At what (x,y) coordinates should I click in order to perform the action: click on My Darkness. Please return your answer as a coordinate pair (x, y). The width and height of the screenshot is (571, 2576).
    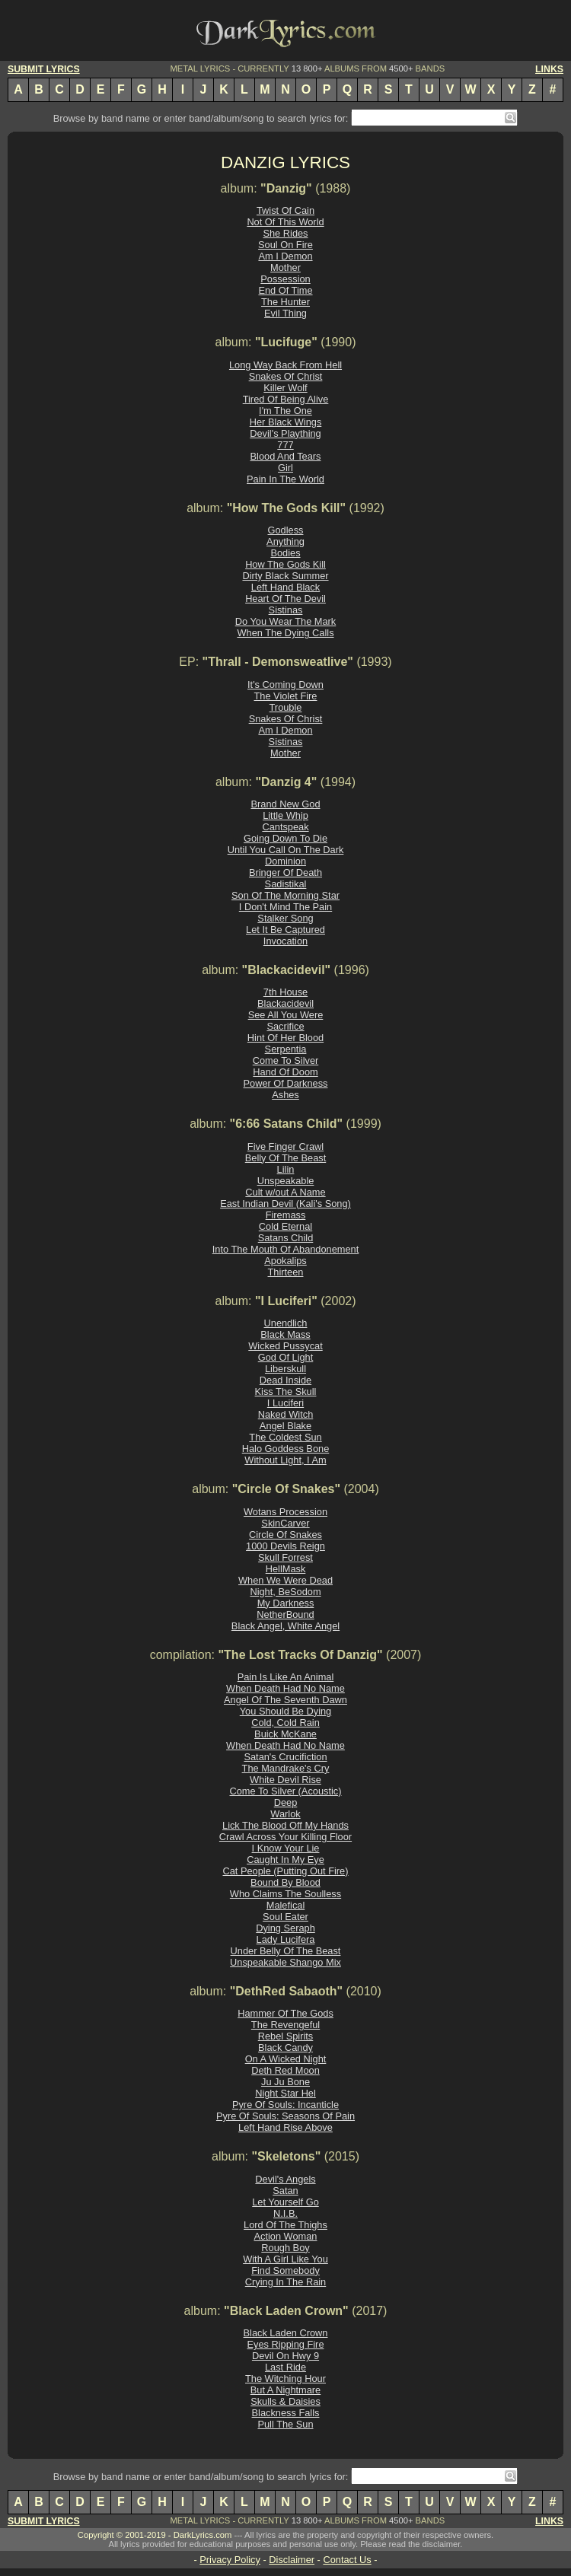
    Looking at the image, I should click on (285, 1603).